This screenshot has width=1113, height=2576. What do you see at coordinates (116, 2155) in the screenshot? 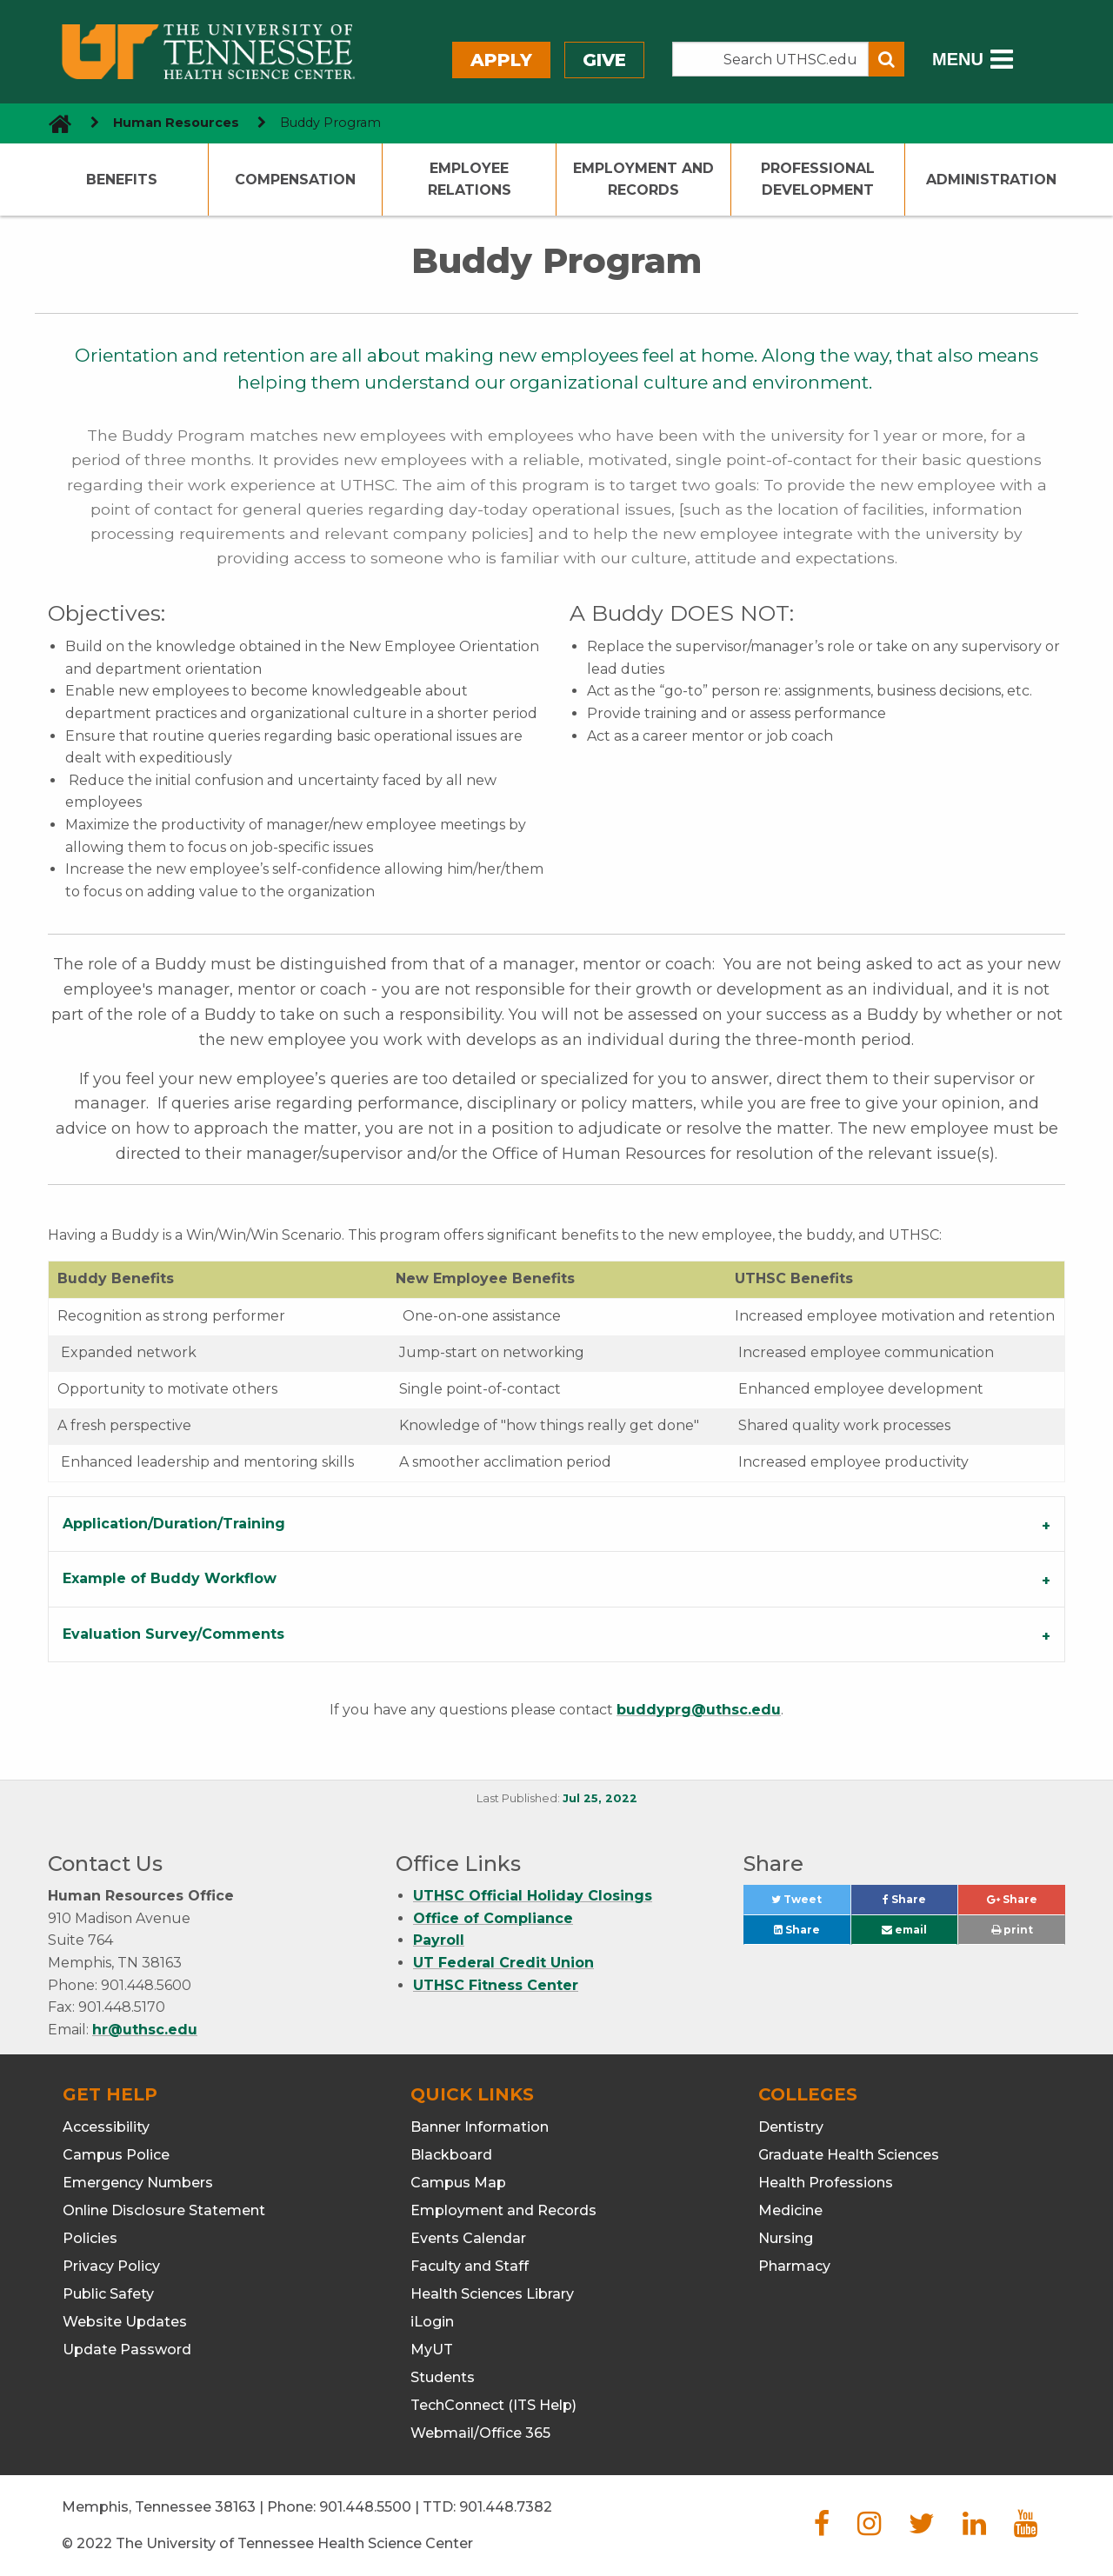
I see `Campus Police` at bounding box center [116, 2155].